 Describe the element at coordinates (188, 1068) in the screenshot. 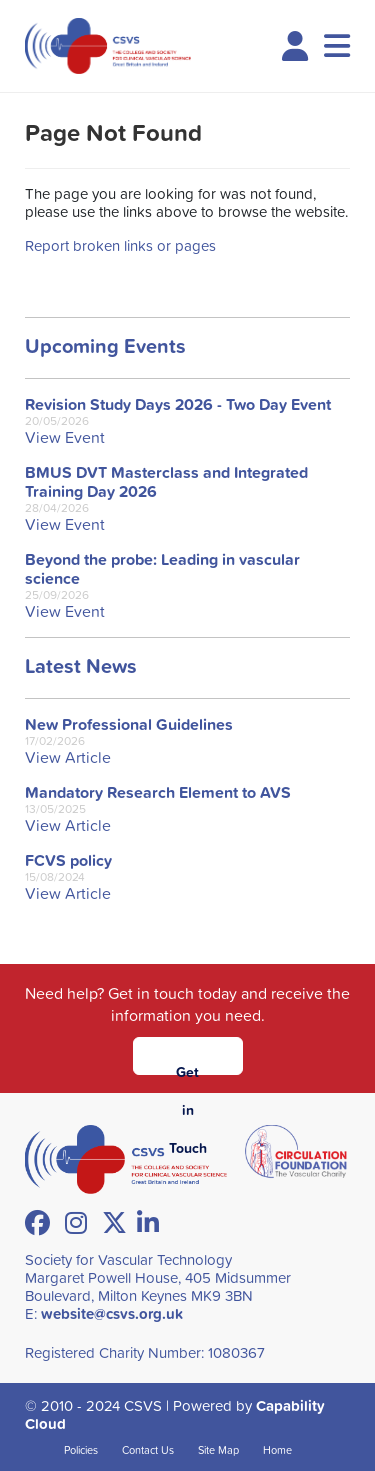

I see `Get in Touch` at that location.